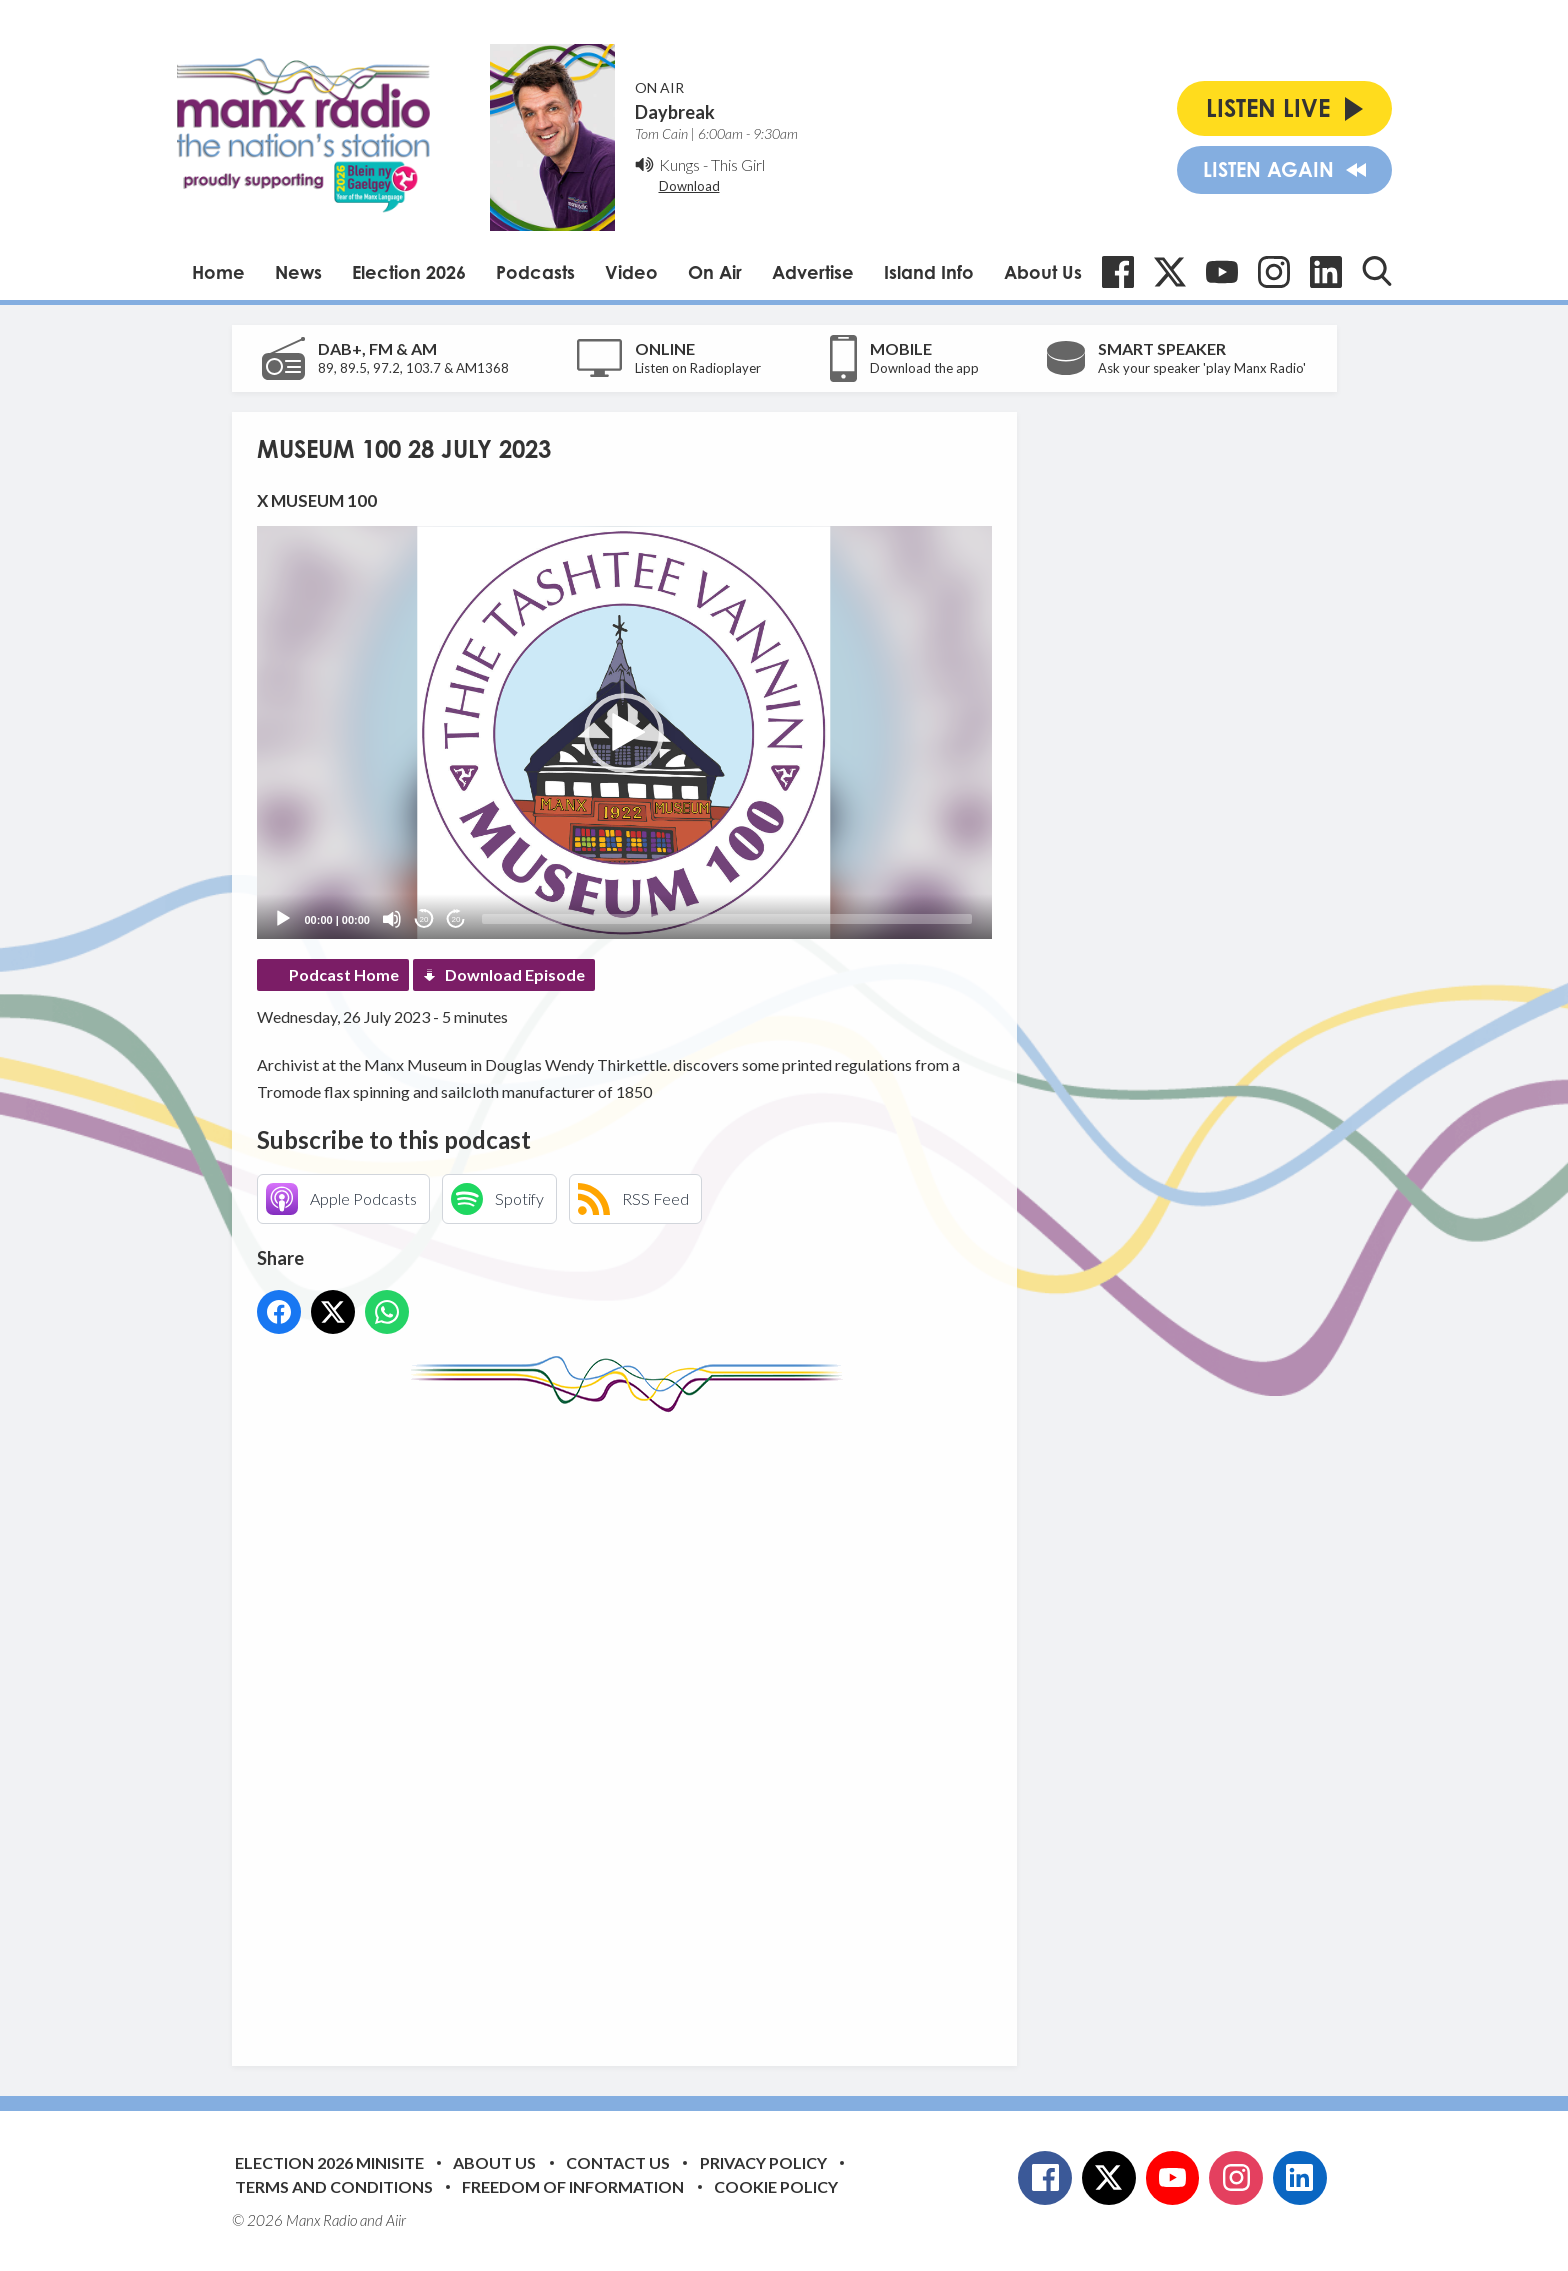  Describe the element at coordinates (334, 2186) in the screenshot. I see `Terms and Conditions` at that location.